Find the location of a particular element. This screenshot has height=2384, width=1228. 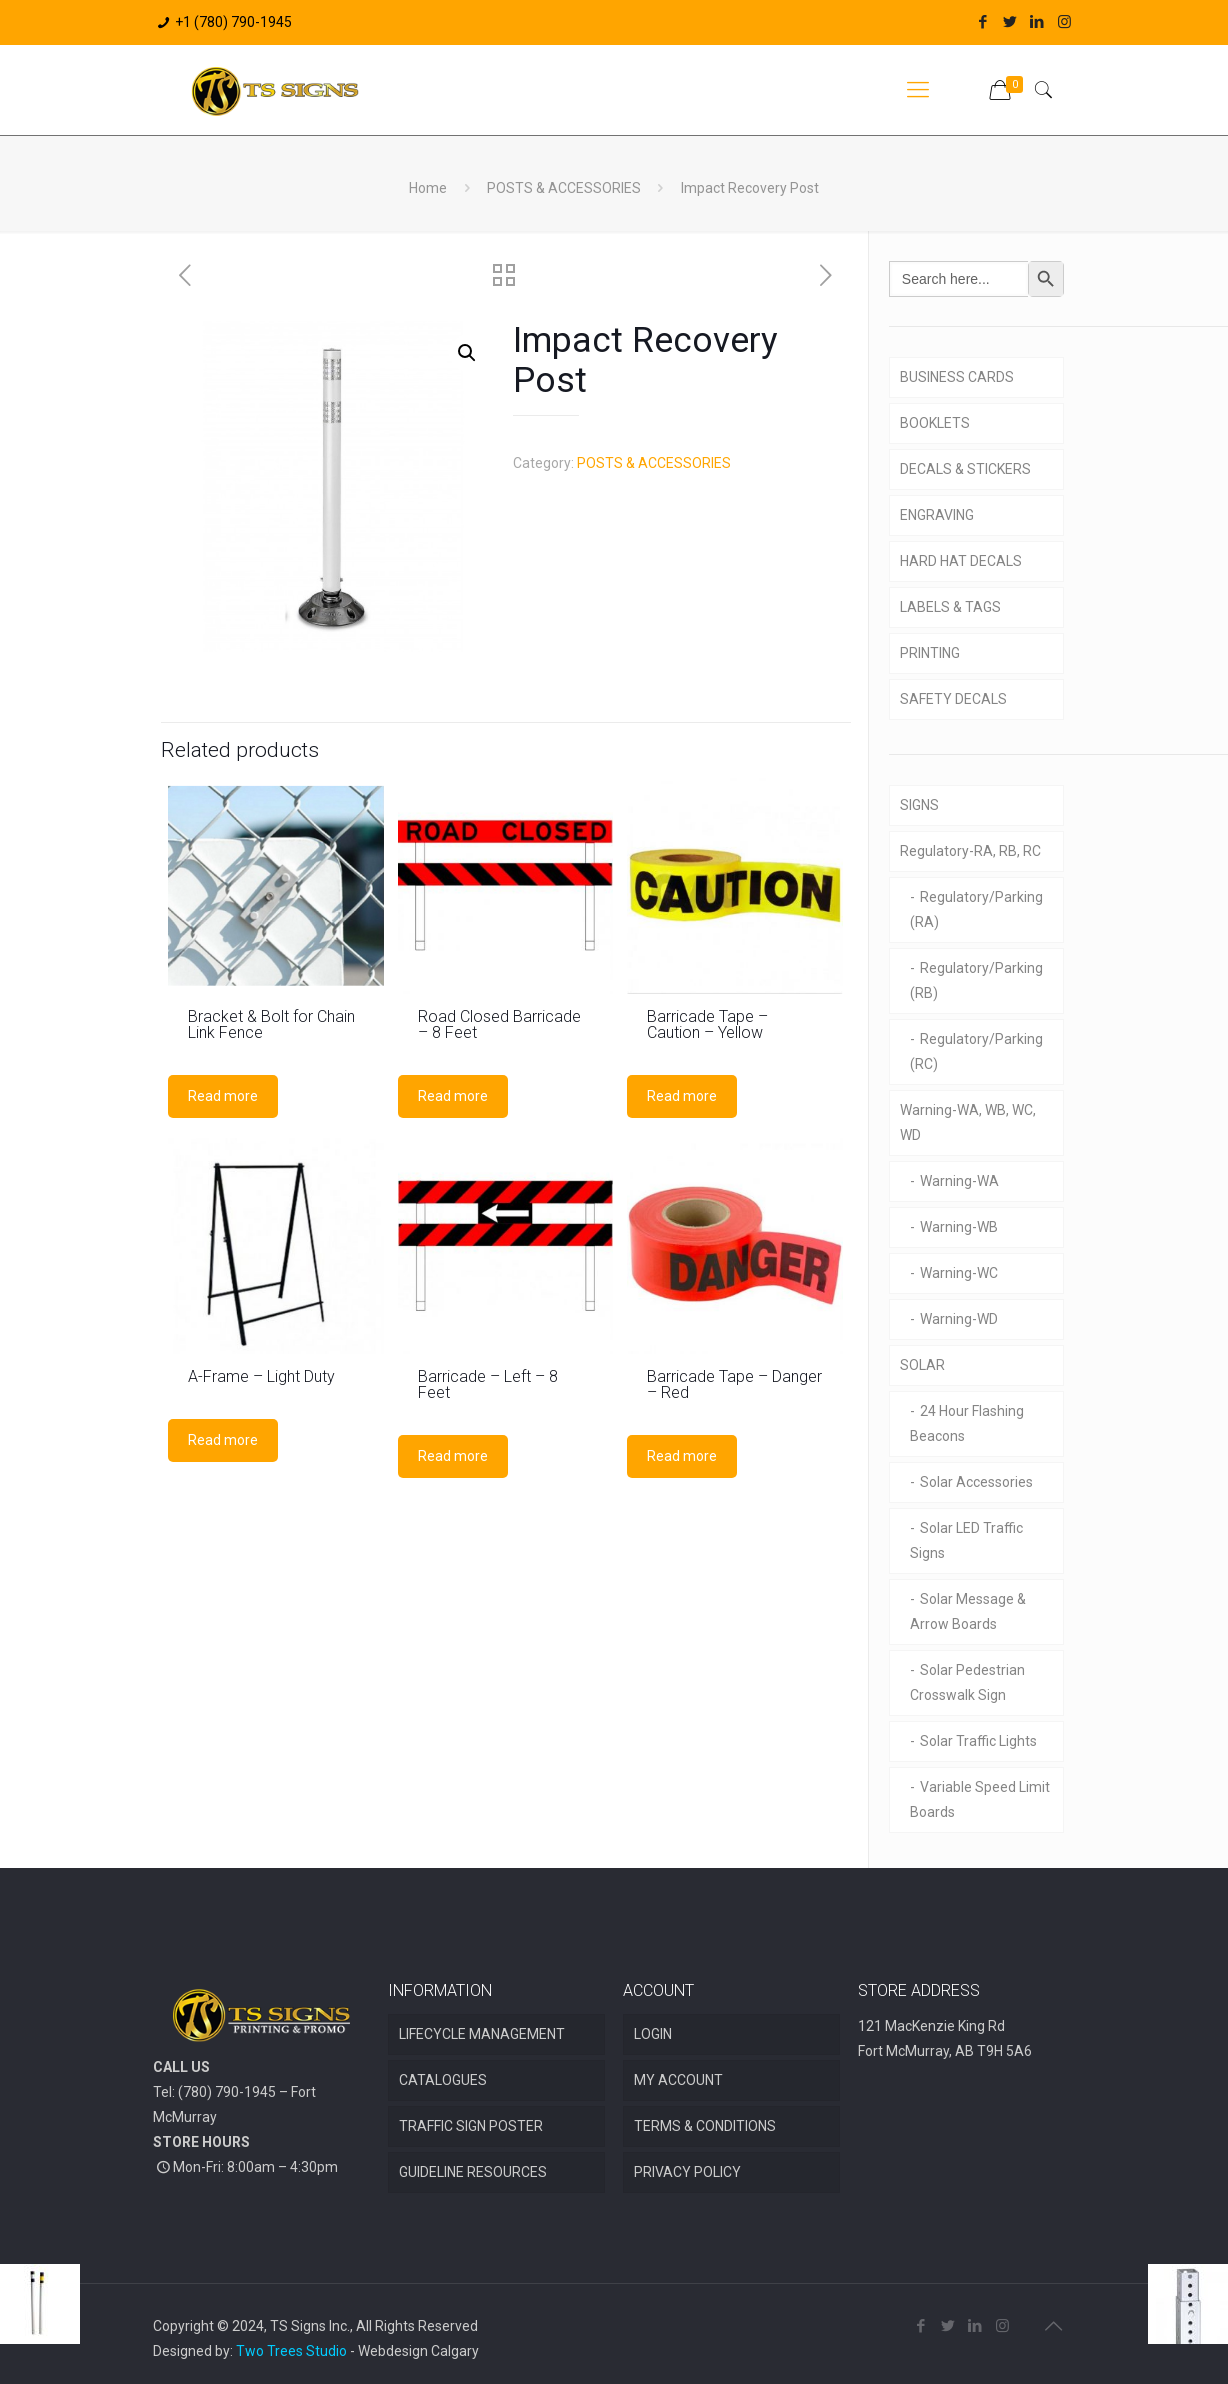

CATALOGUES is located at coordinates (443, 2080).